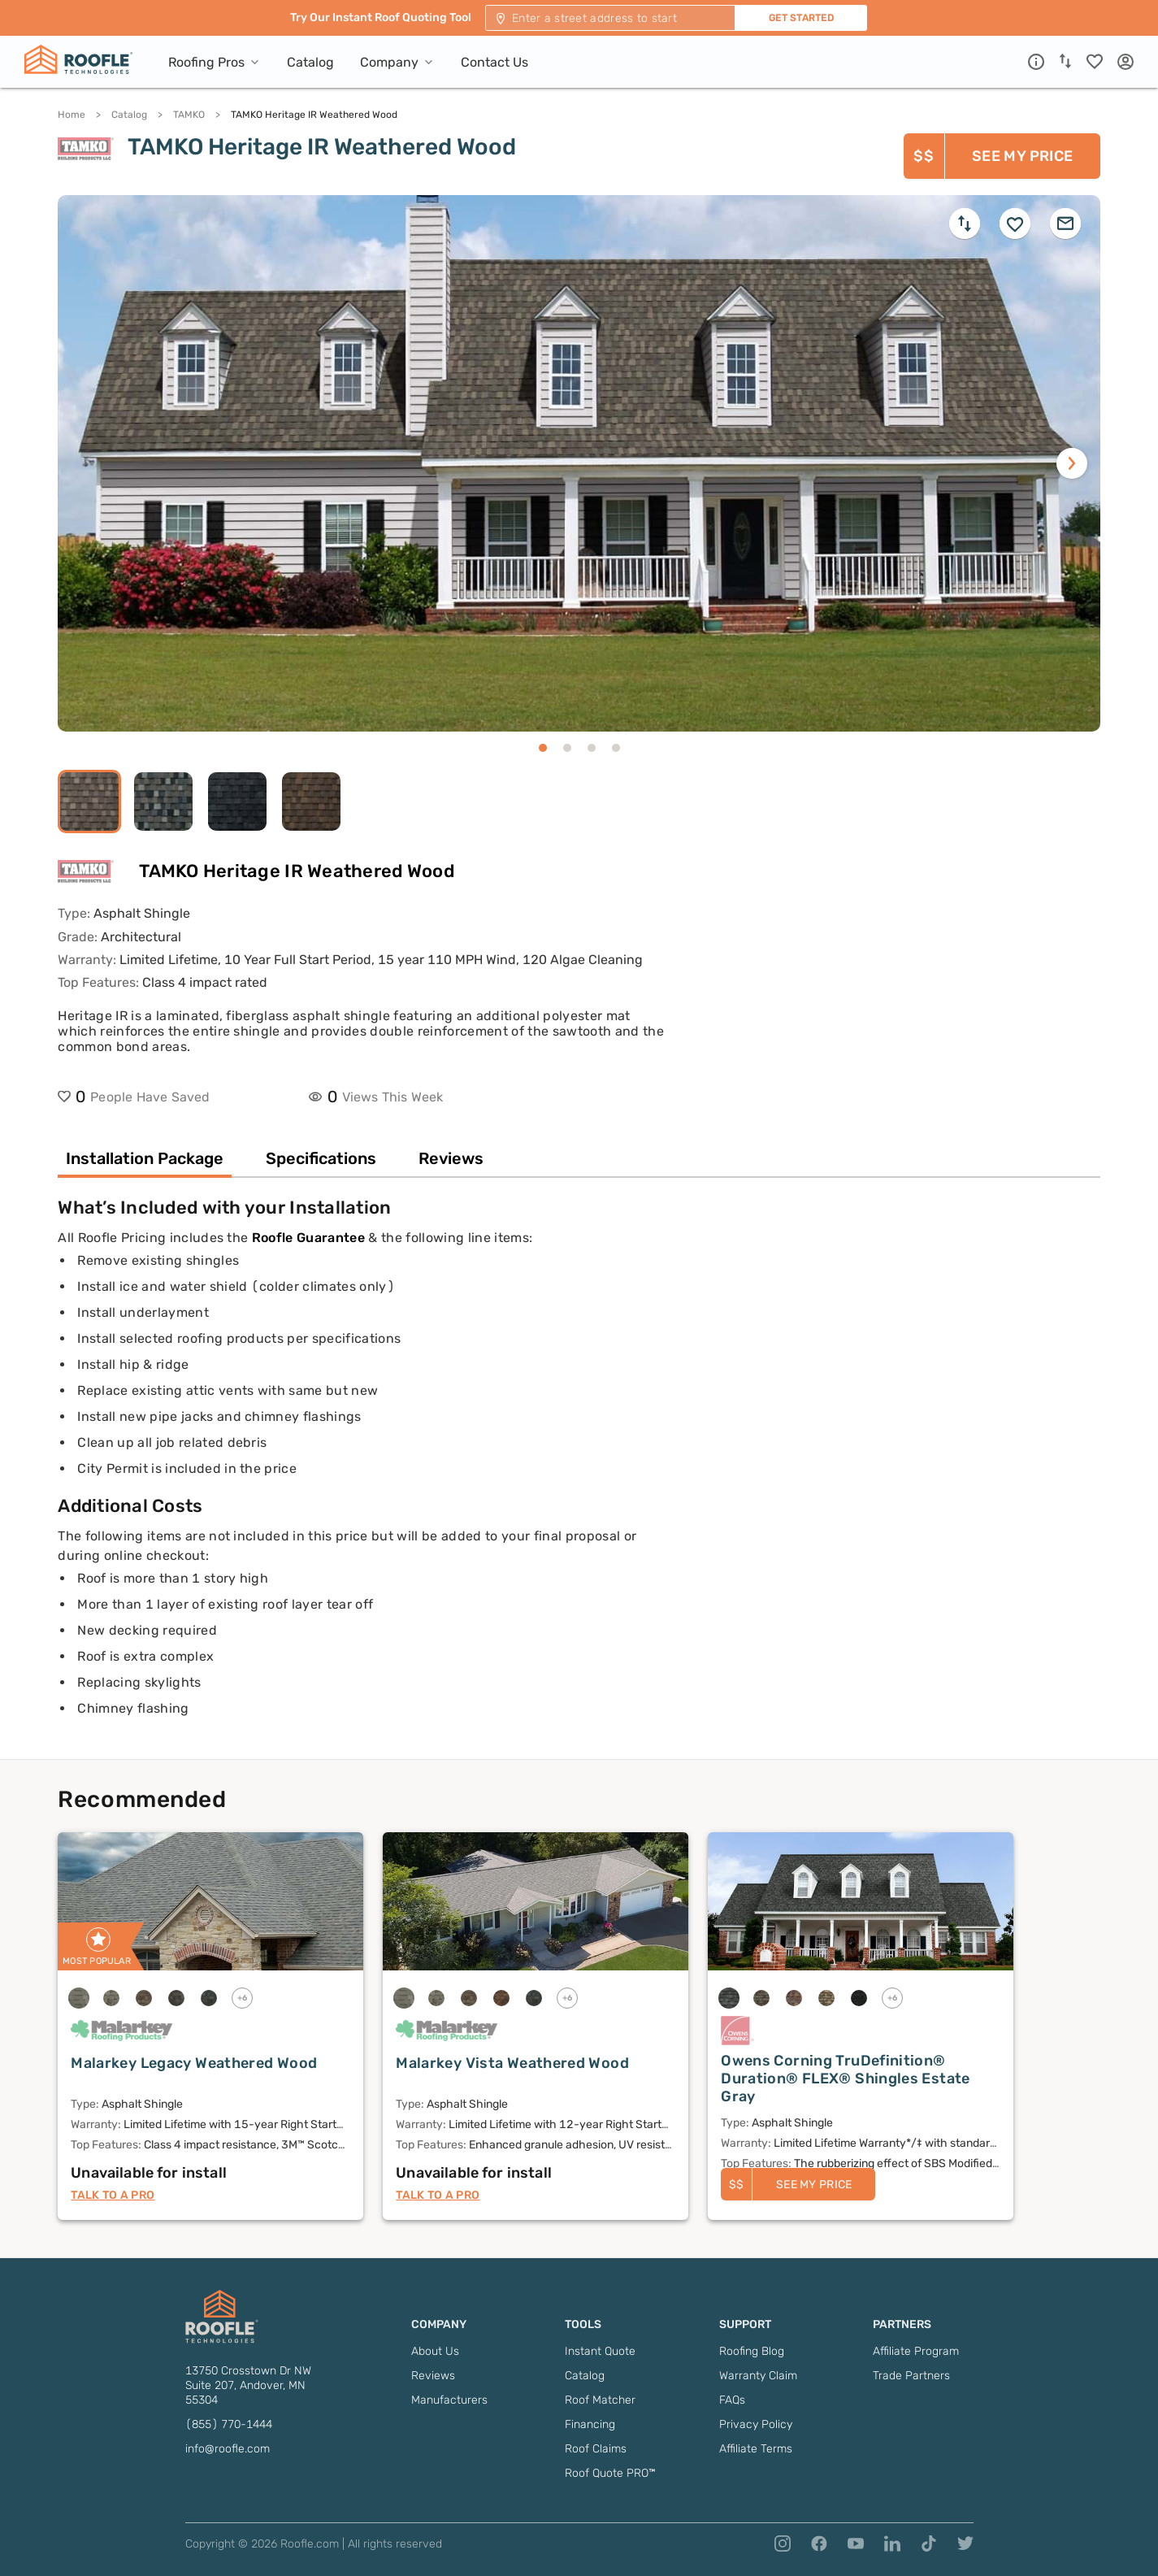 This screenshot has width=1158, height=2576. Describe the element at coordinates (227, 2449) in the screenshot. I see `info@roofle.com` at that location.